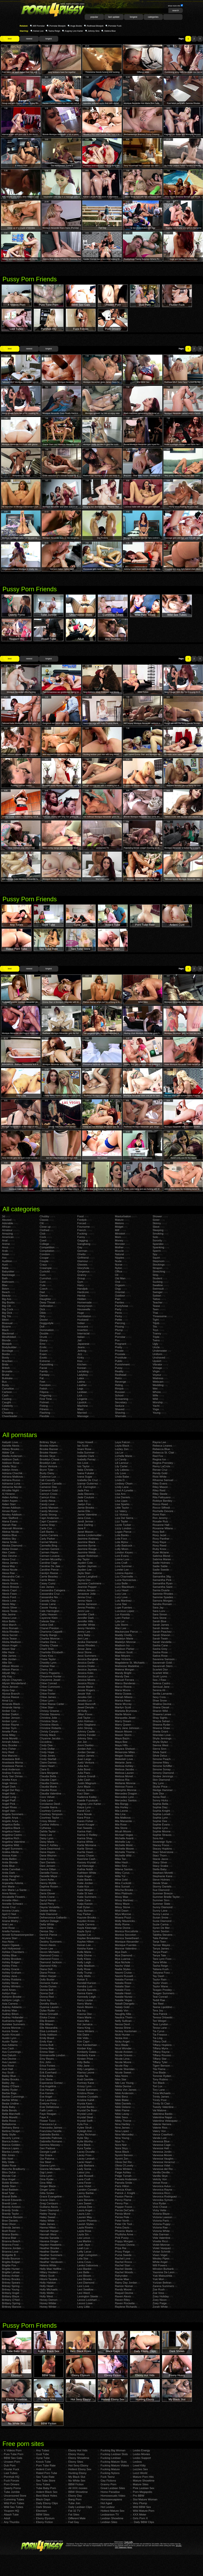 This screenshot has width=203, height=2576. I want to click on Lezzies Sex, so click(140, 2469).